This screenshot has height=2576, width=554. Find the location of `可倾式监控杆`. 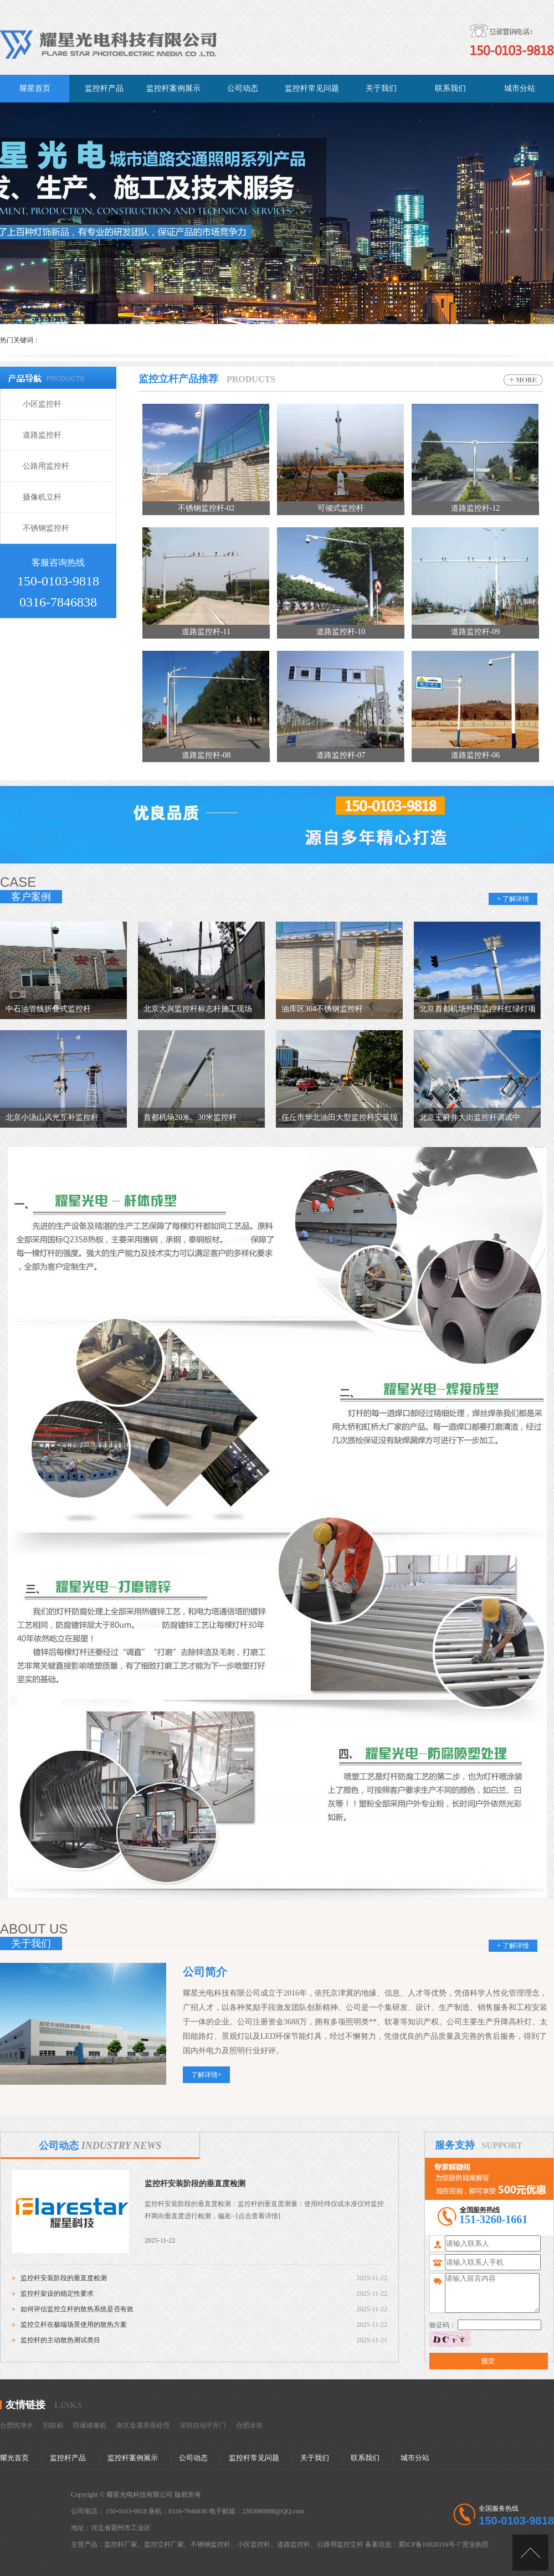

可倾式监控杆 is located at coordinates (340, 508).